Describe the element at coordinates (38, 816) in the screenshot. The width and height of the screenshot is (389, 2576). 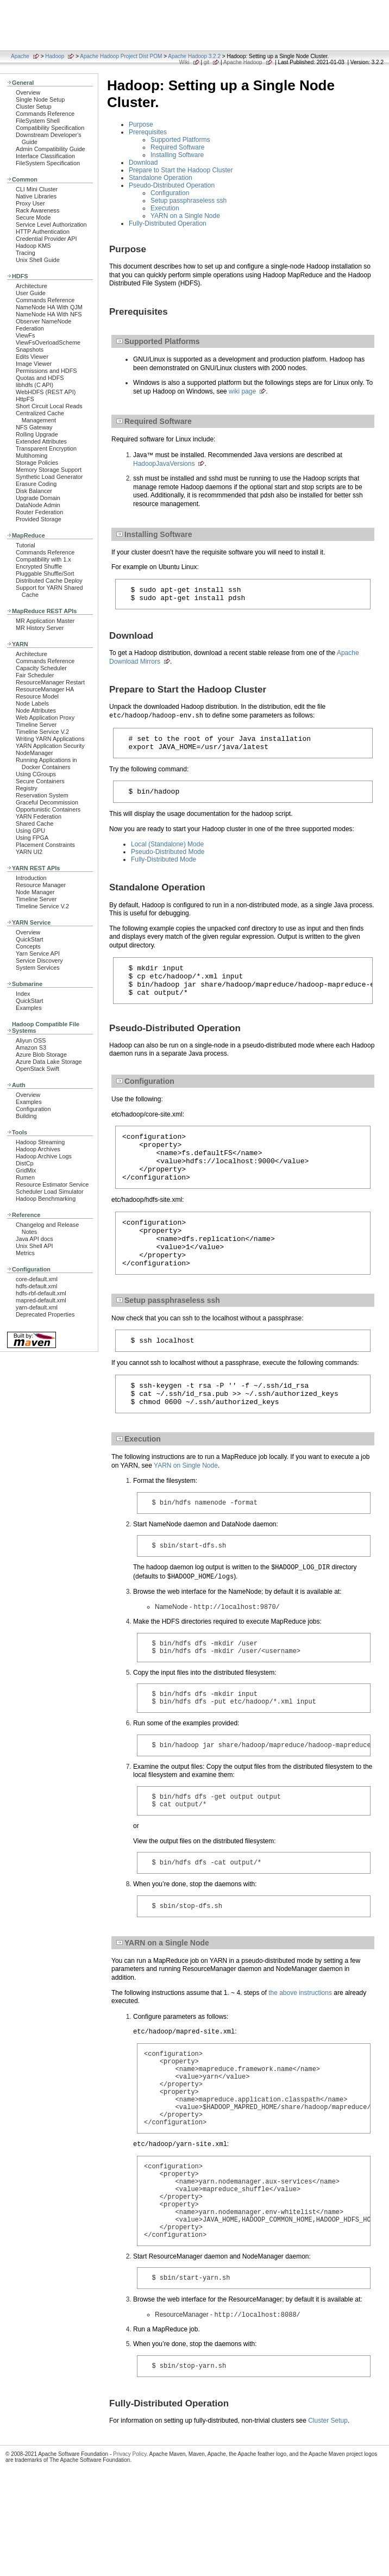
I see `YARN Federation` at that location.